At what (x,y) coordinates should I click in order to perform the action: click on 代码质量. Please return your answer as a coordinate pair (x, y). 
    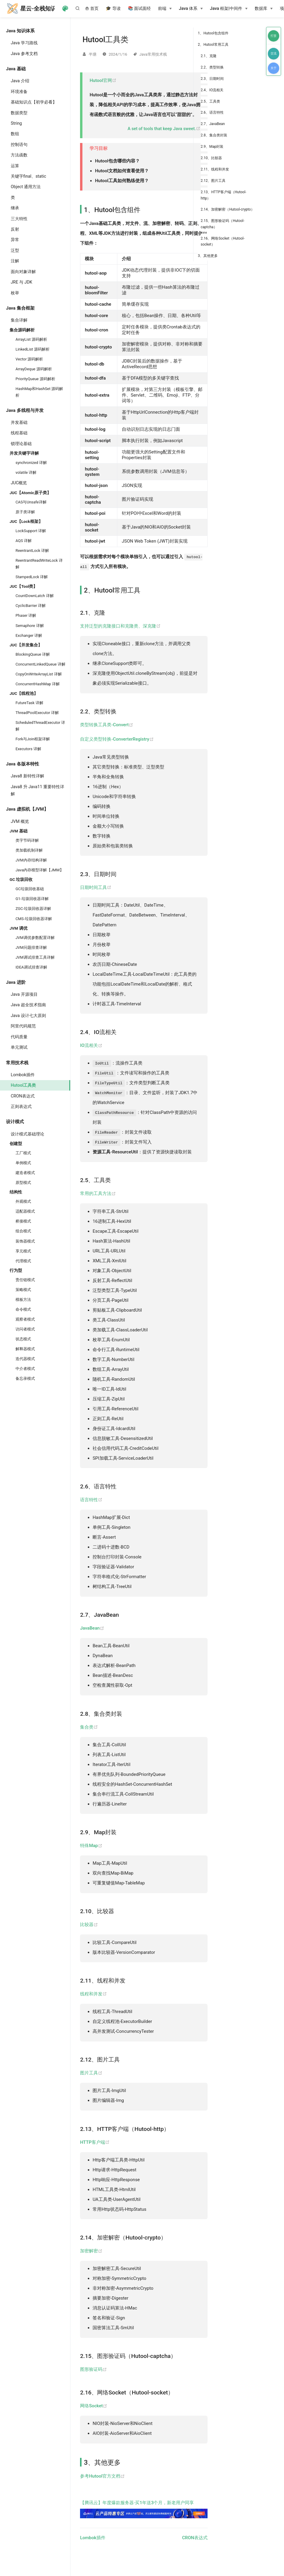
    Looking at the image, I should click on (19, 1036).